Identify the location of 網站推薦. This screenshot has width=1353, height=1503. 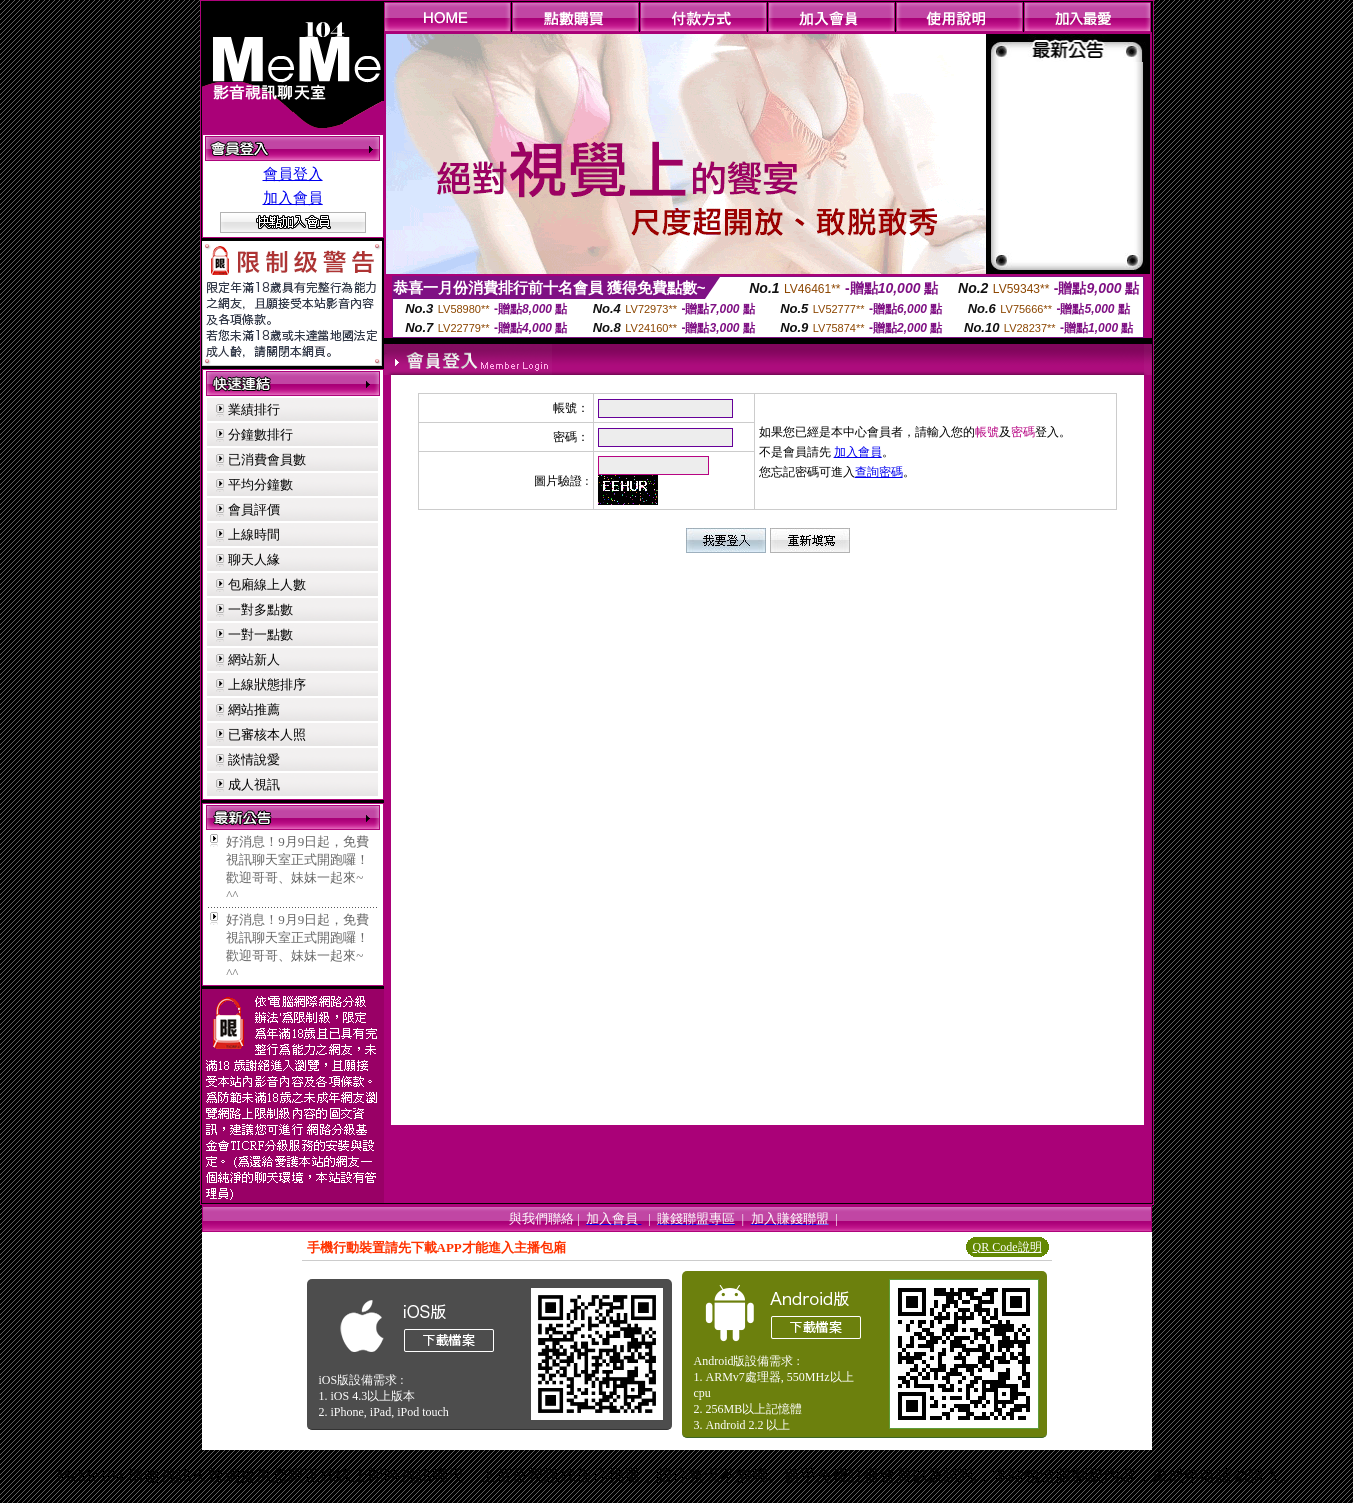
(254, 709).